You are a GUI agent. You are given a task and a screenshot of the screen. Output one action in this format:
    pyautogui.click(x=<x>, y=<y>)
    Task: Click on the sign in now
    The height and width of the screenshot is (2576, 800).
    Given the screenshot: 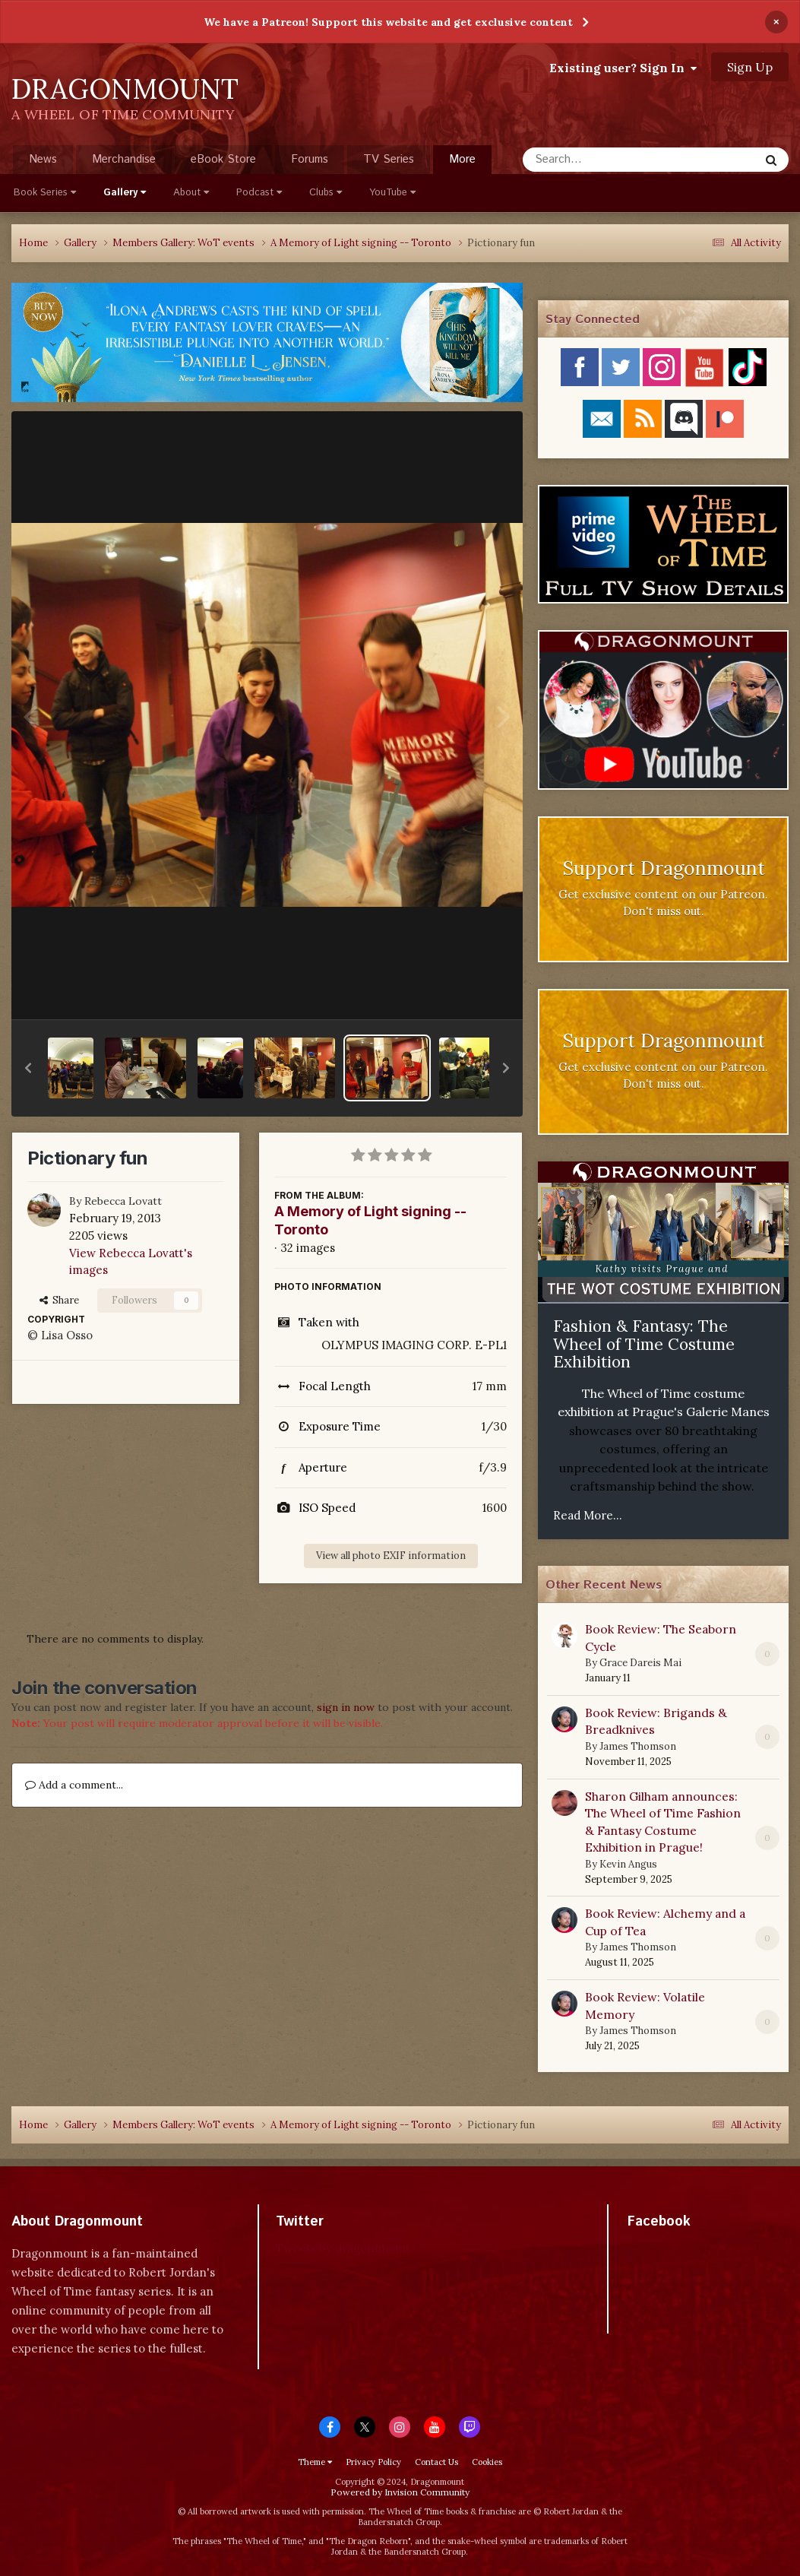 What is the action you would take?
    pyautogui.click(x=346, y=1707)
    